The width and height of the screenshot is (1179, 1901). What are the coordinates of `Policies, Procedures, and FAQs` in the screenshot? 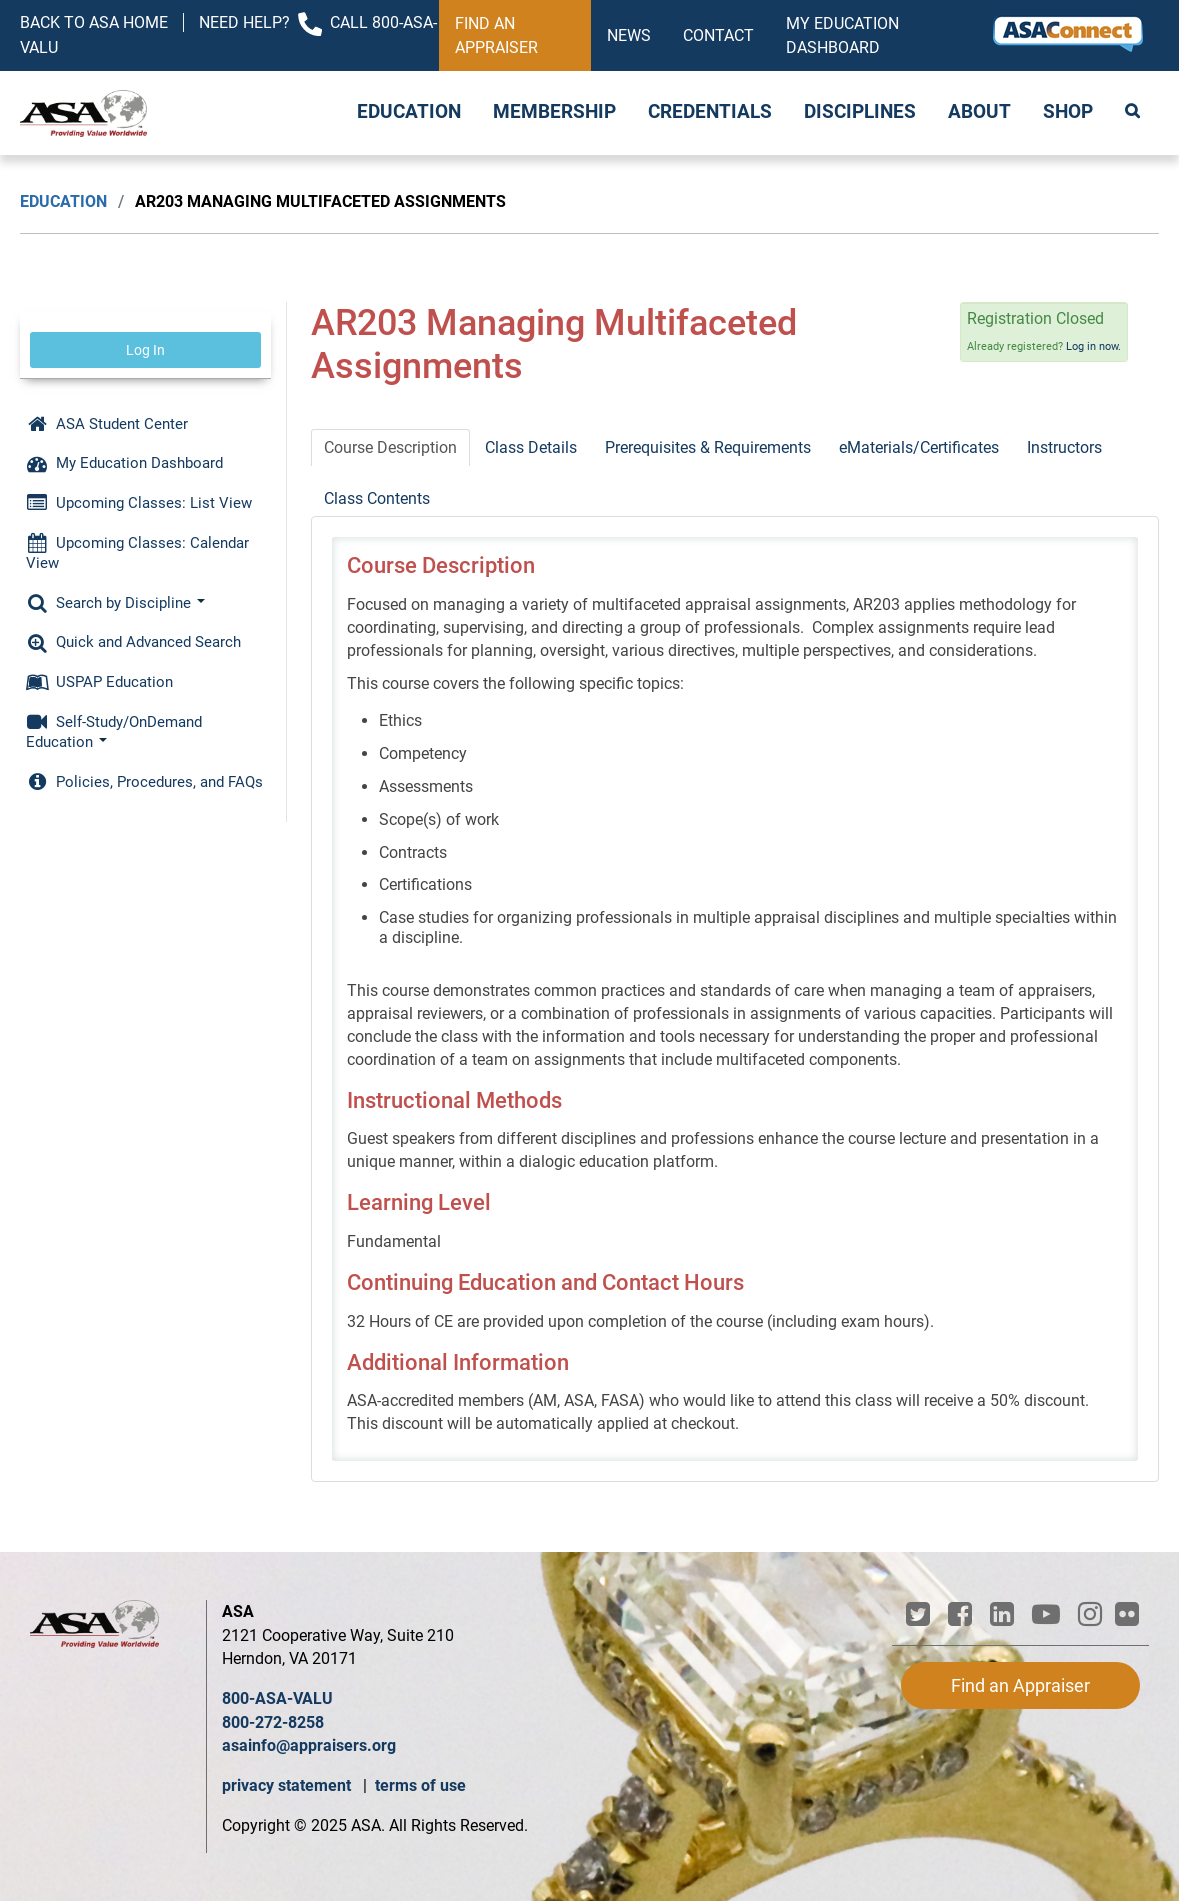 It's located at (144, 782).